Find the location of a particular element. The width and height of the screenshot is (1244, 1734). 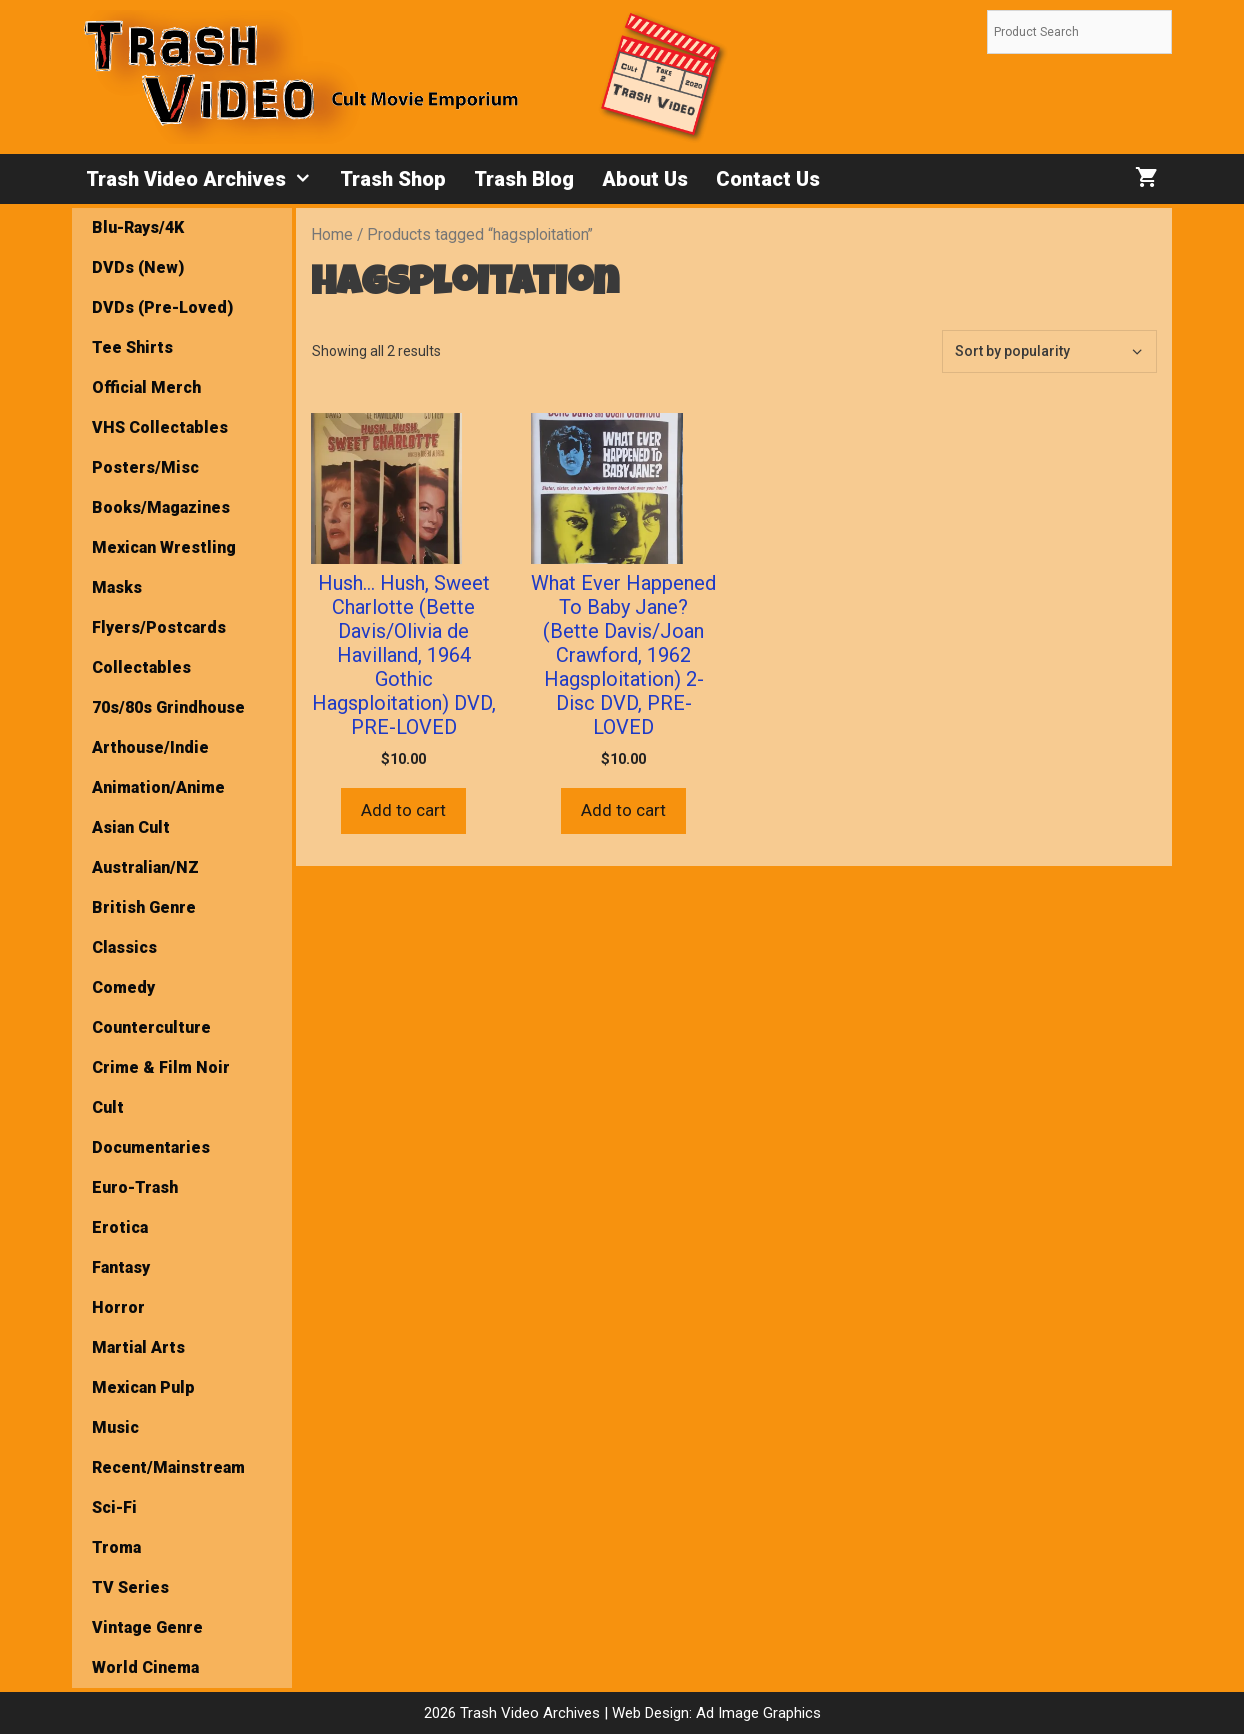

World Cinema is located at coordinates (145, 1667).